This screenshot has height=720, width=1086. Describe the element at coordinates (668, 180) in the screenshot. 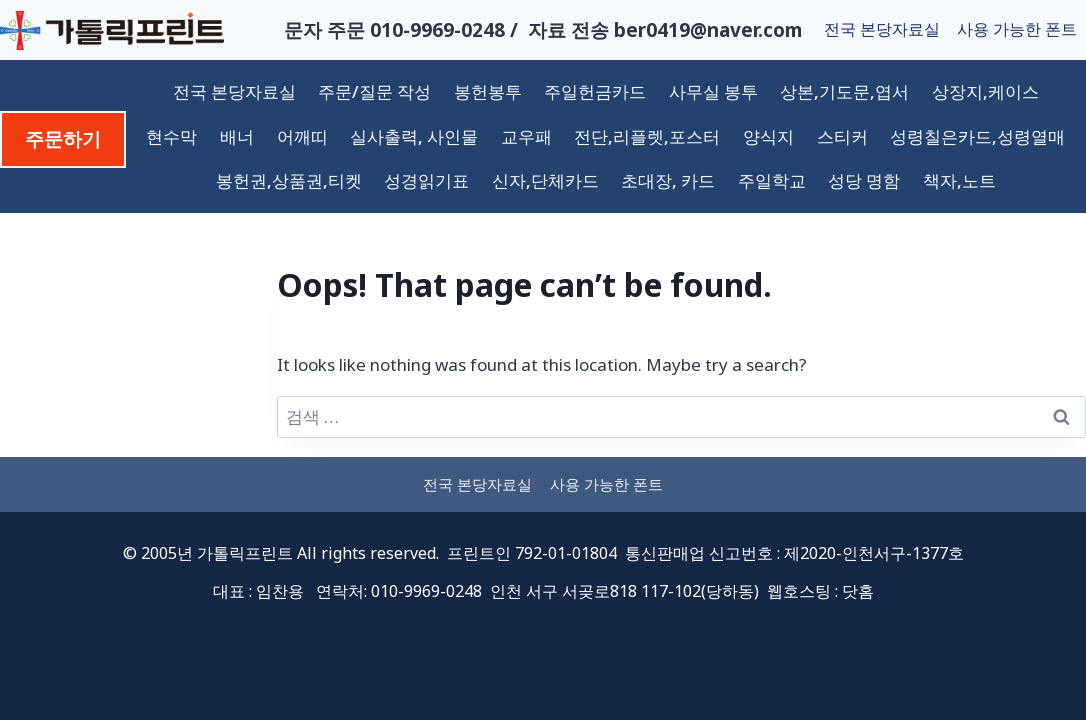

I see `초대장, 카드` at that location.